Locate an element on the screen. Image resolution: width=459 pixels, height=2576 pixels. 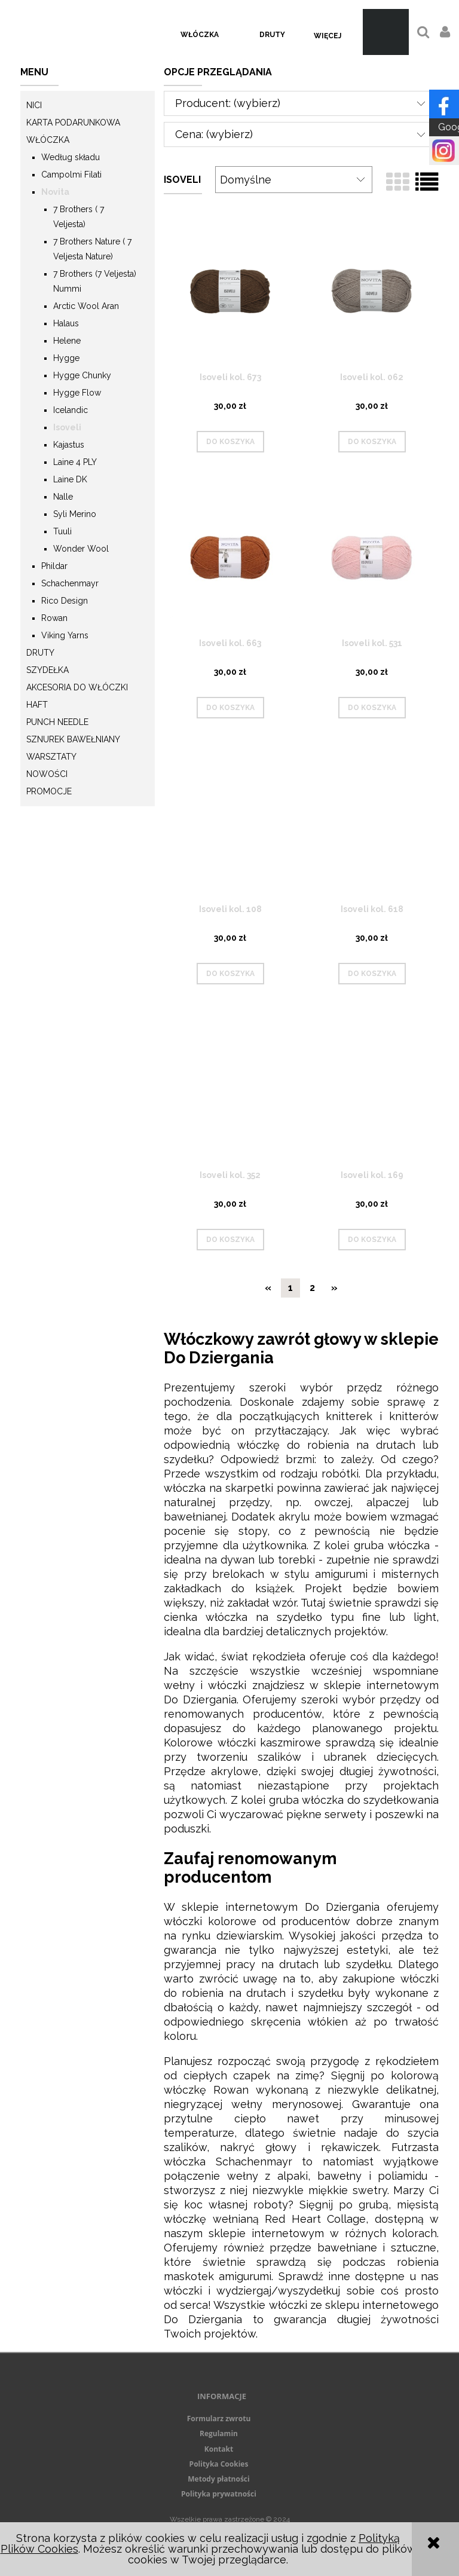
Icelandic is located at coordinates (70, 410).